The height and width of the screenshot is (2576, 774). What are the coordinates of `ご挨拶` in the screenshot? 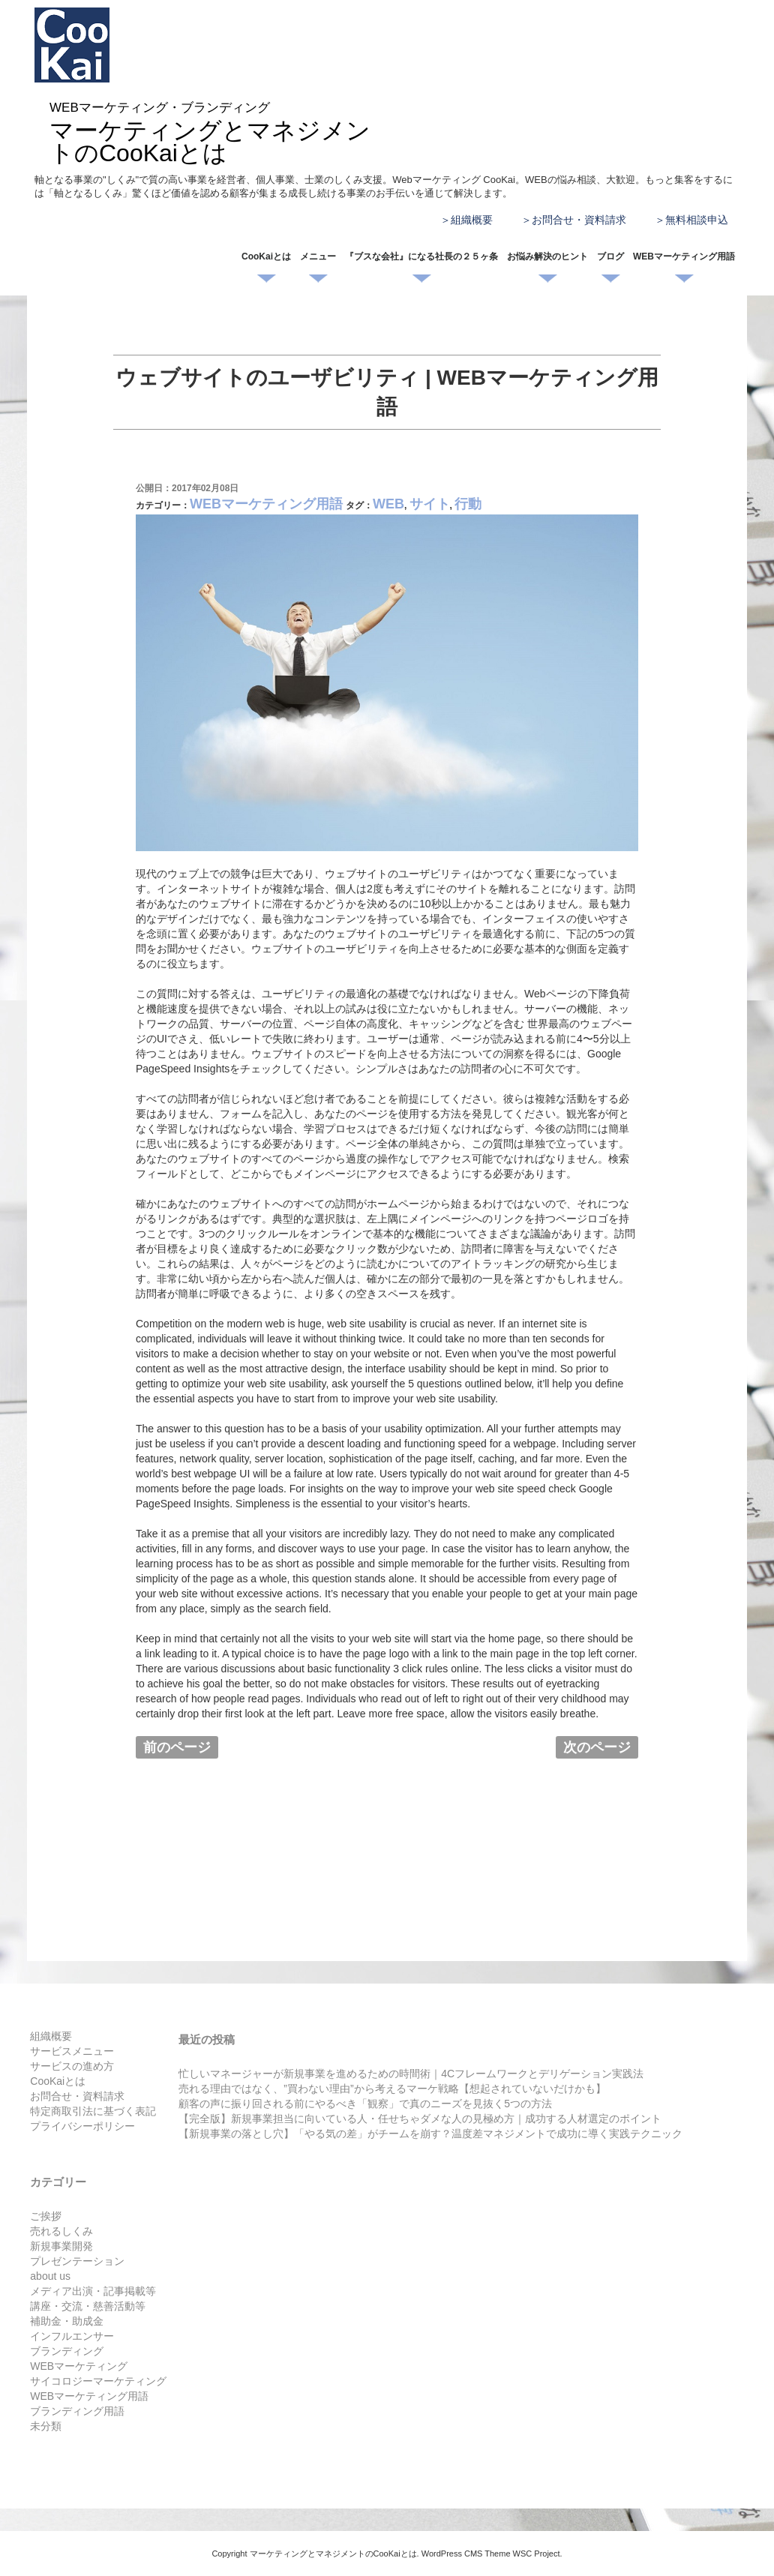 It's located at (46, 2216).